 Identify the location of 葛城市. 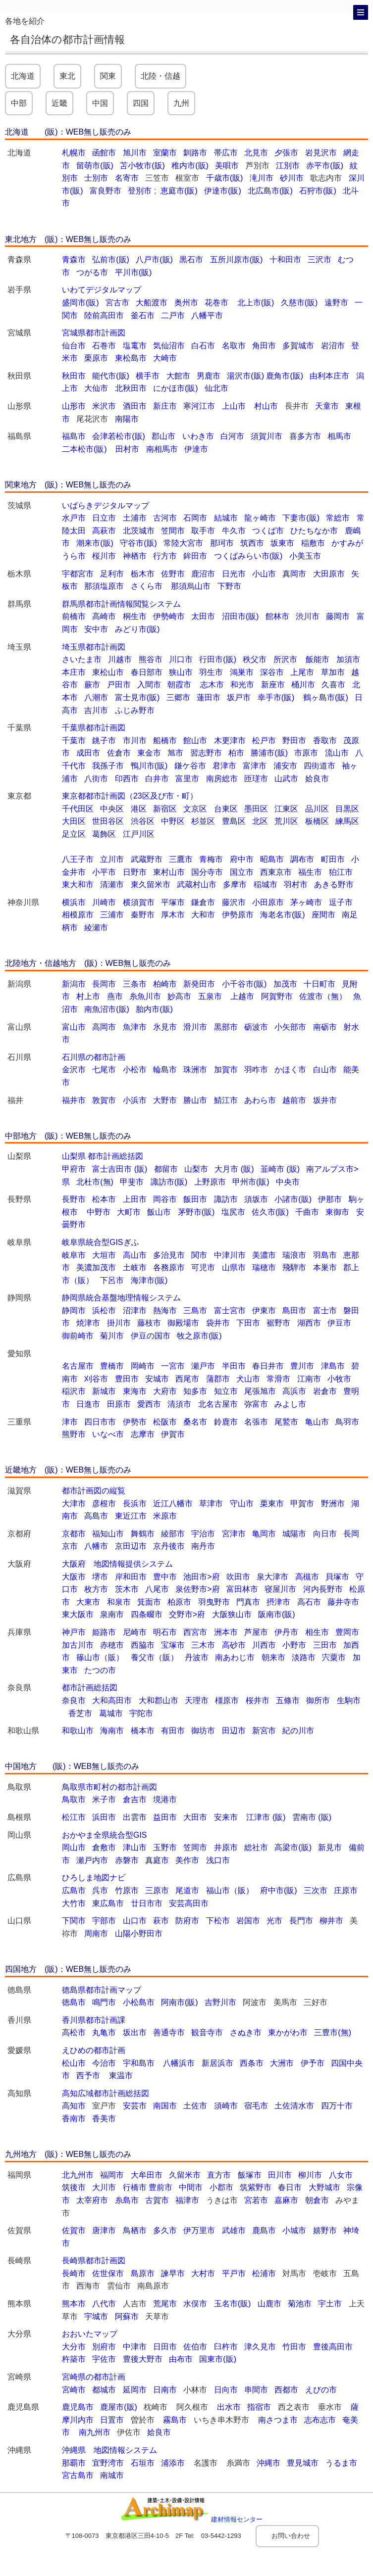
(111, 1713).